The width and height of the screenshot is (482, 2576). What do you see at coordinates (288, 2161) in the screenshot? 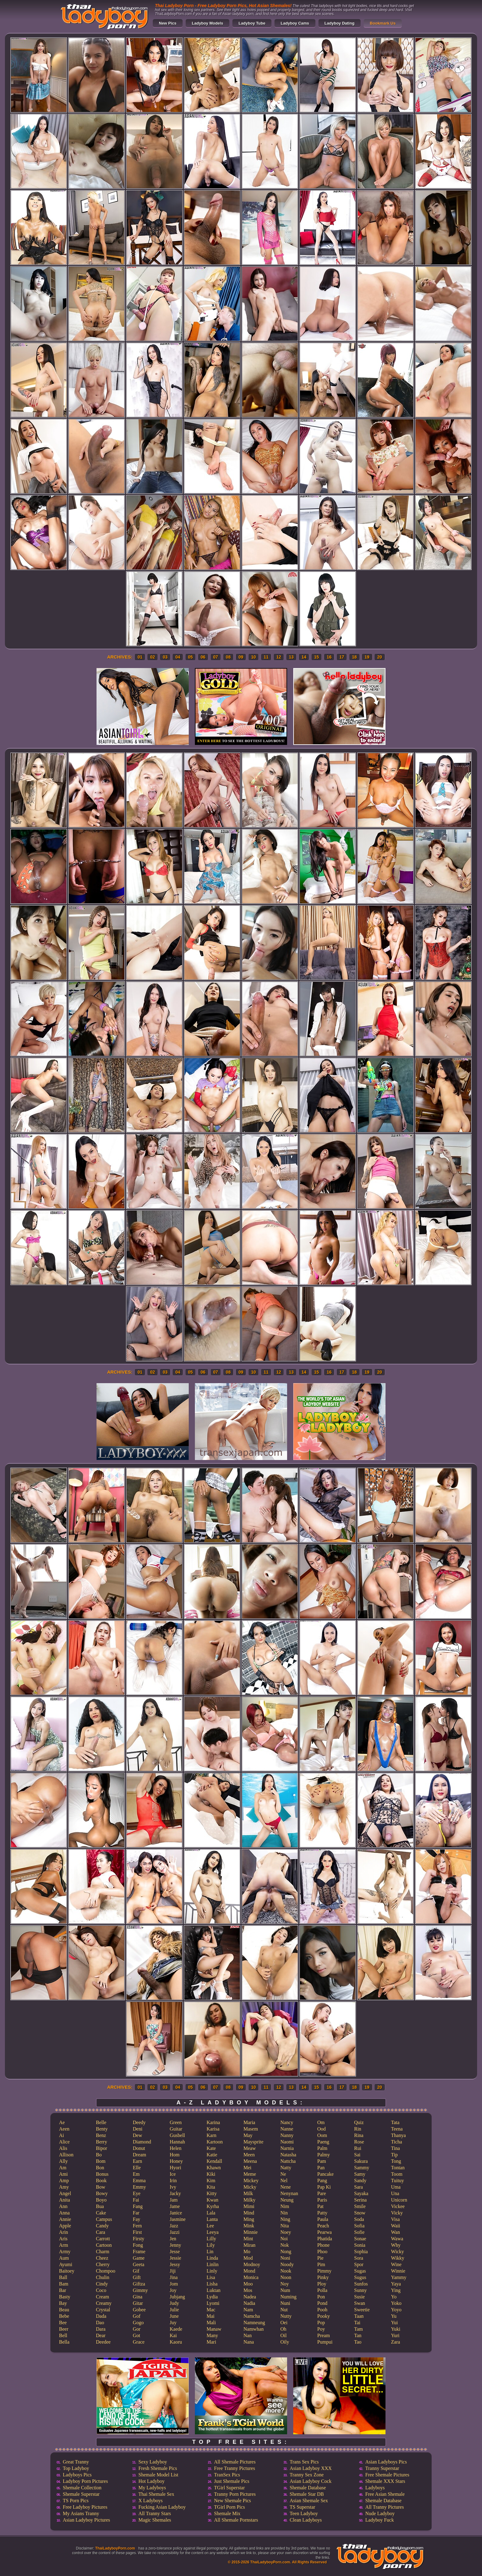
I see `Nattcha` at bounding box center [288, 2161].